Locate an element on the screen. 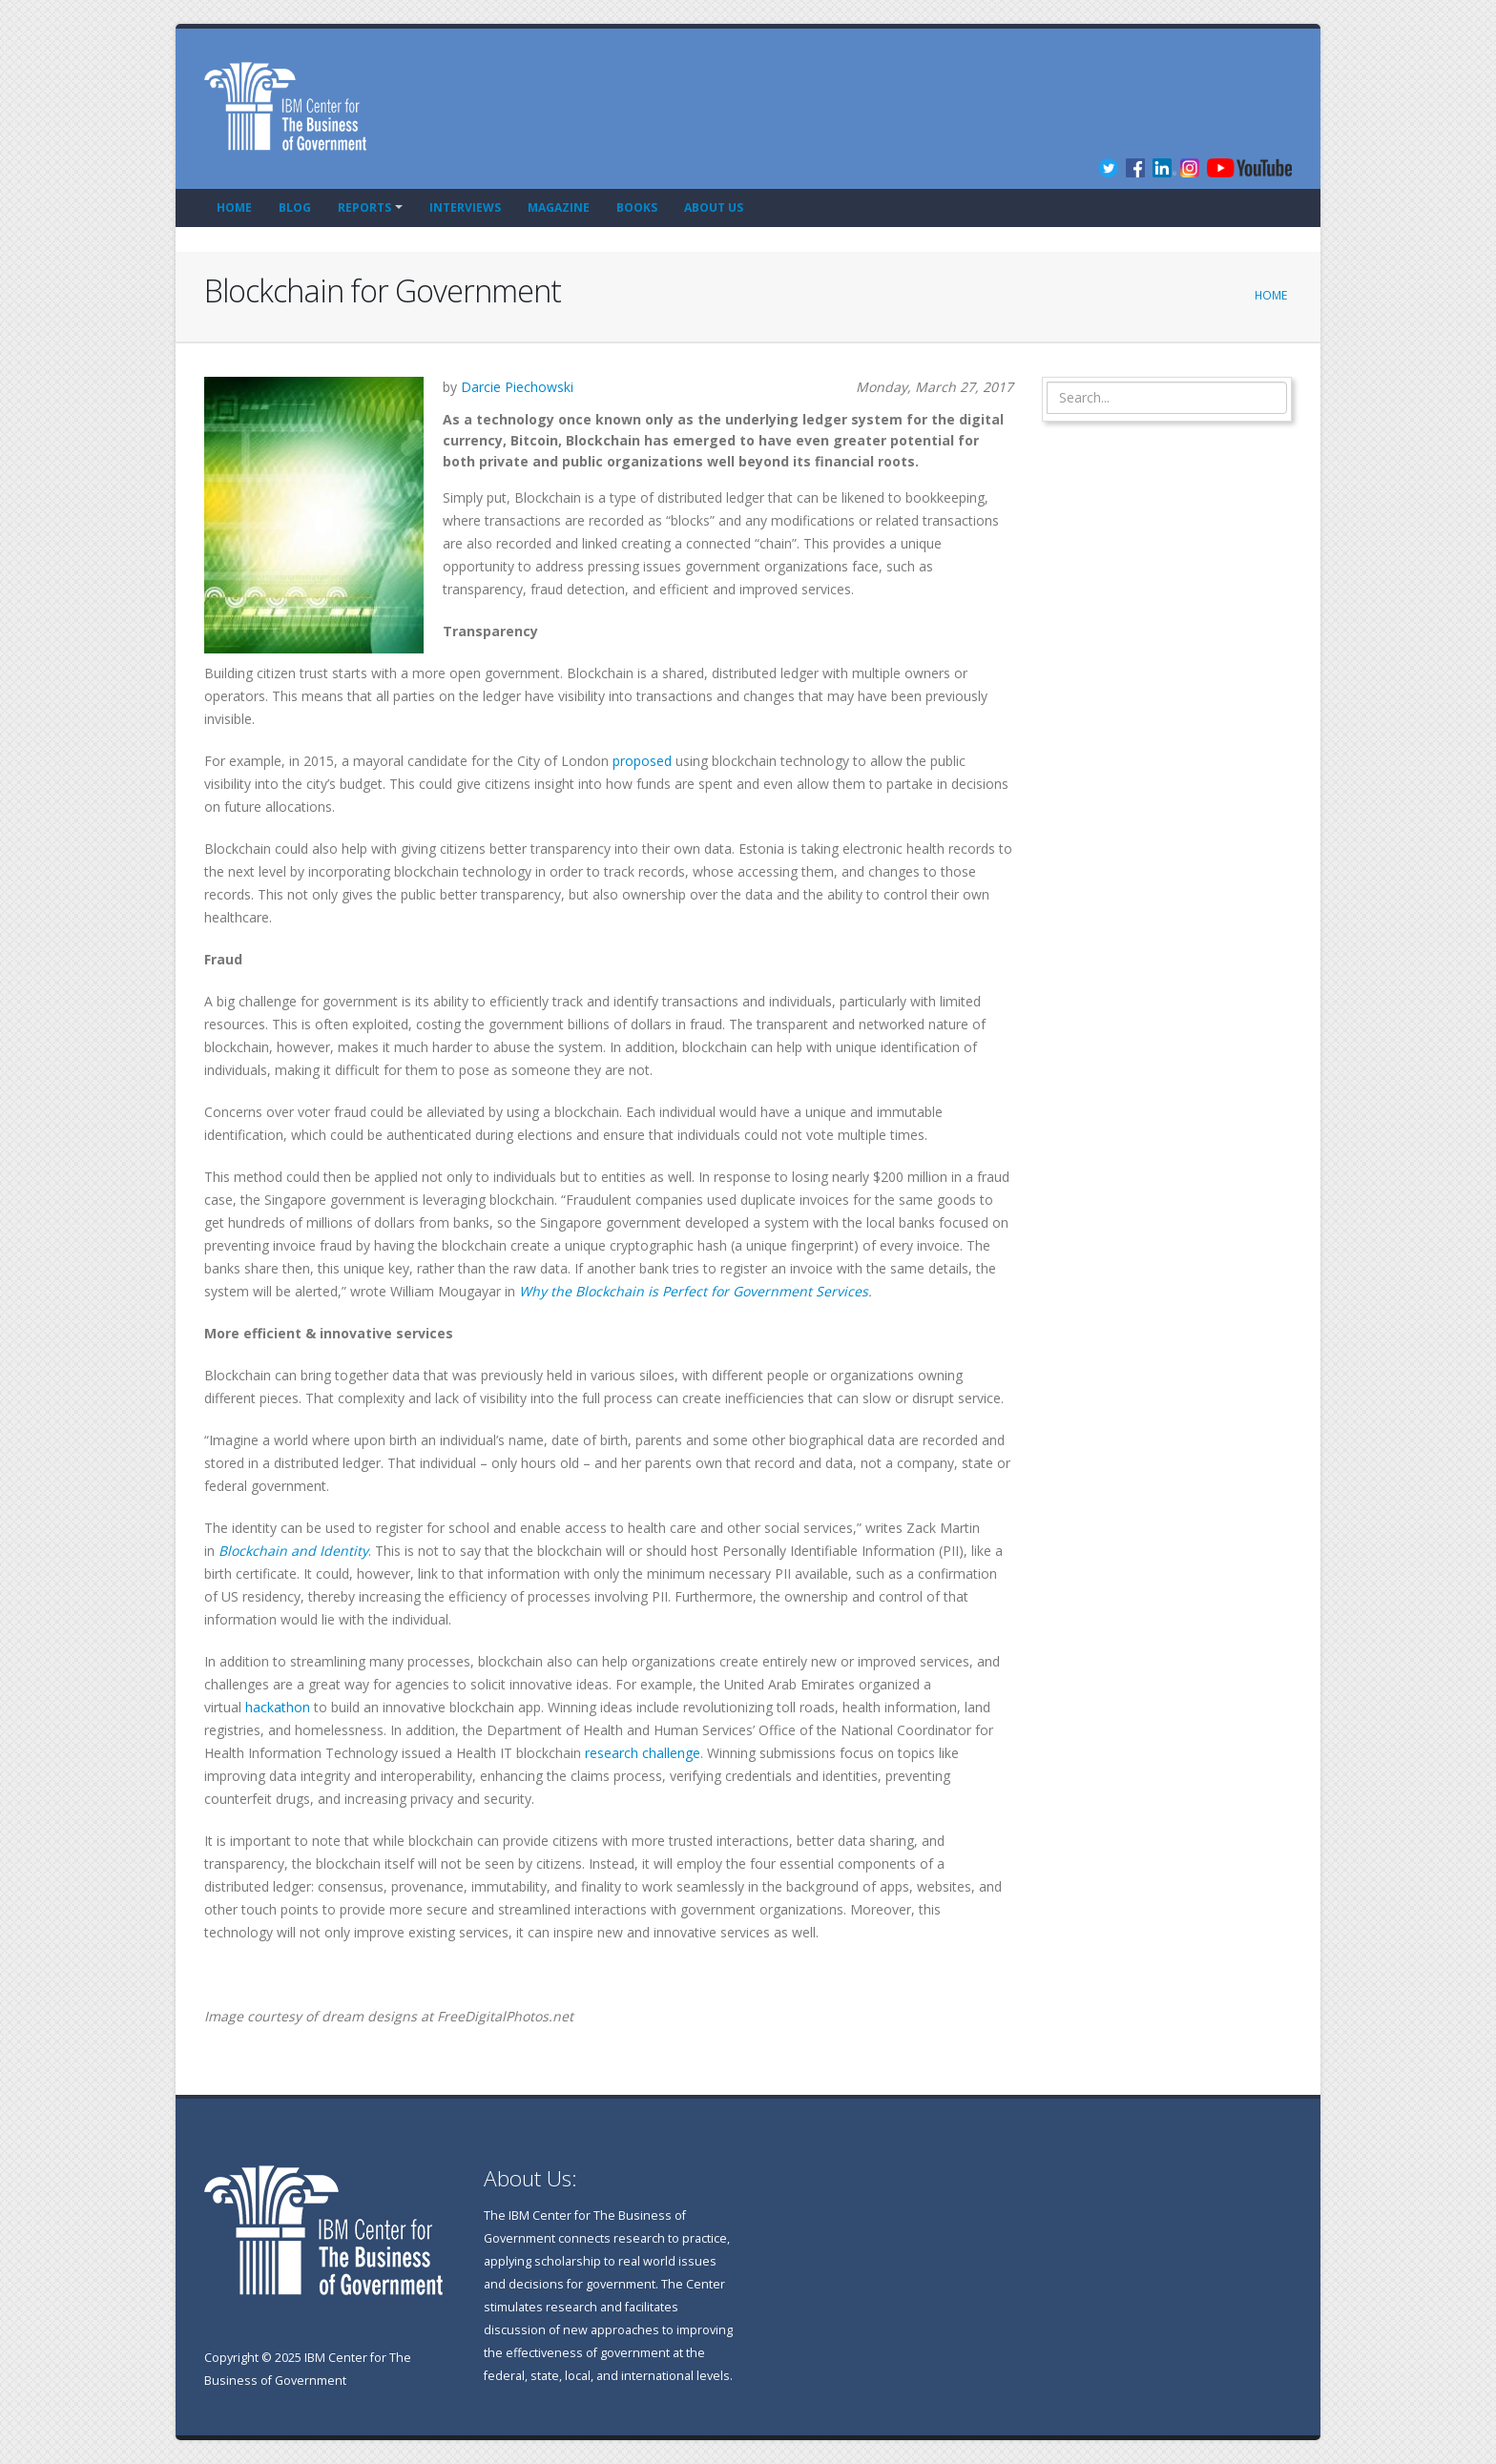  About Us is located at coordinates (713, 207).